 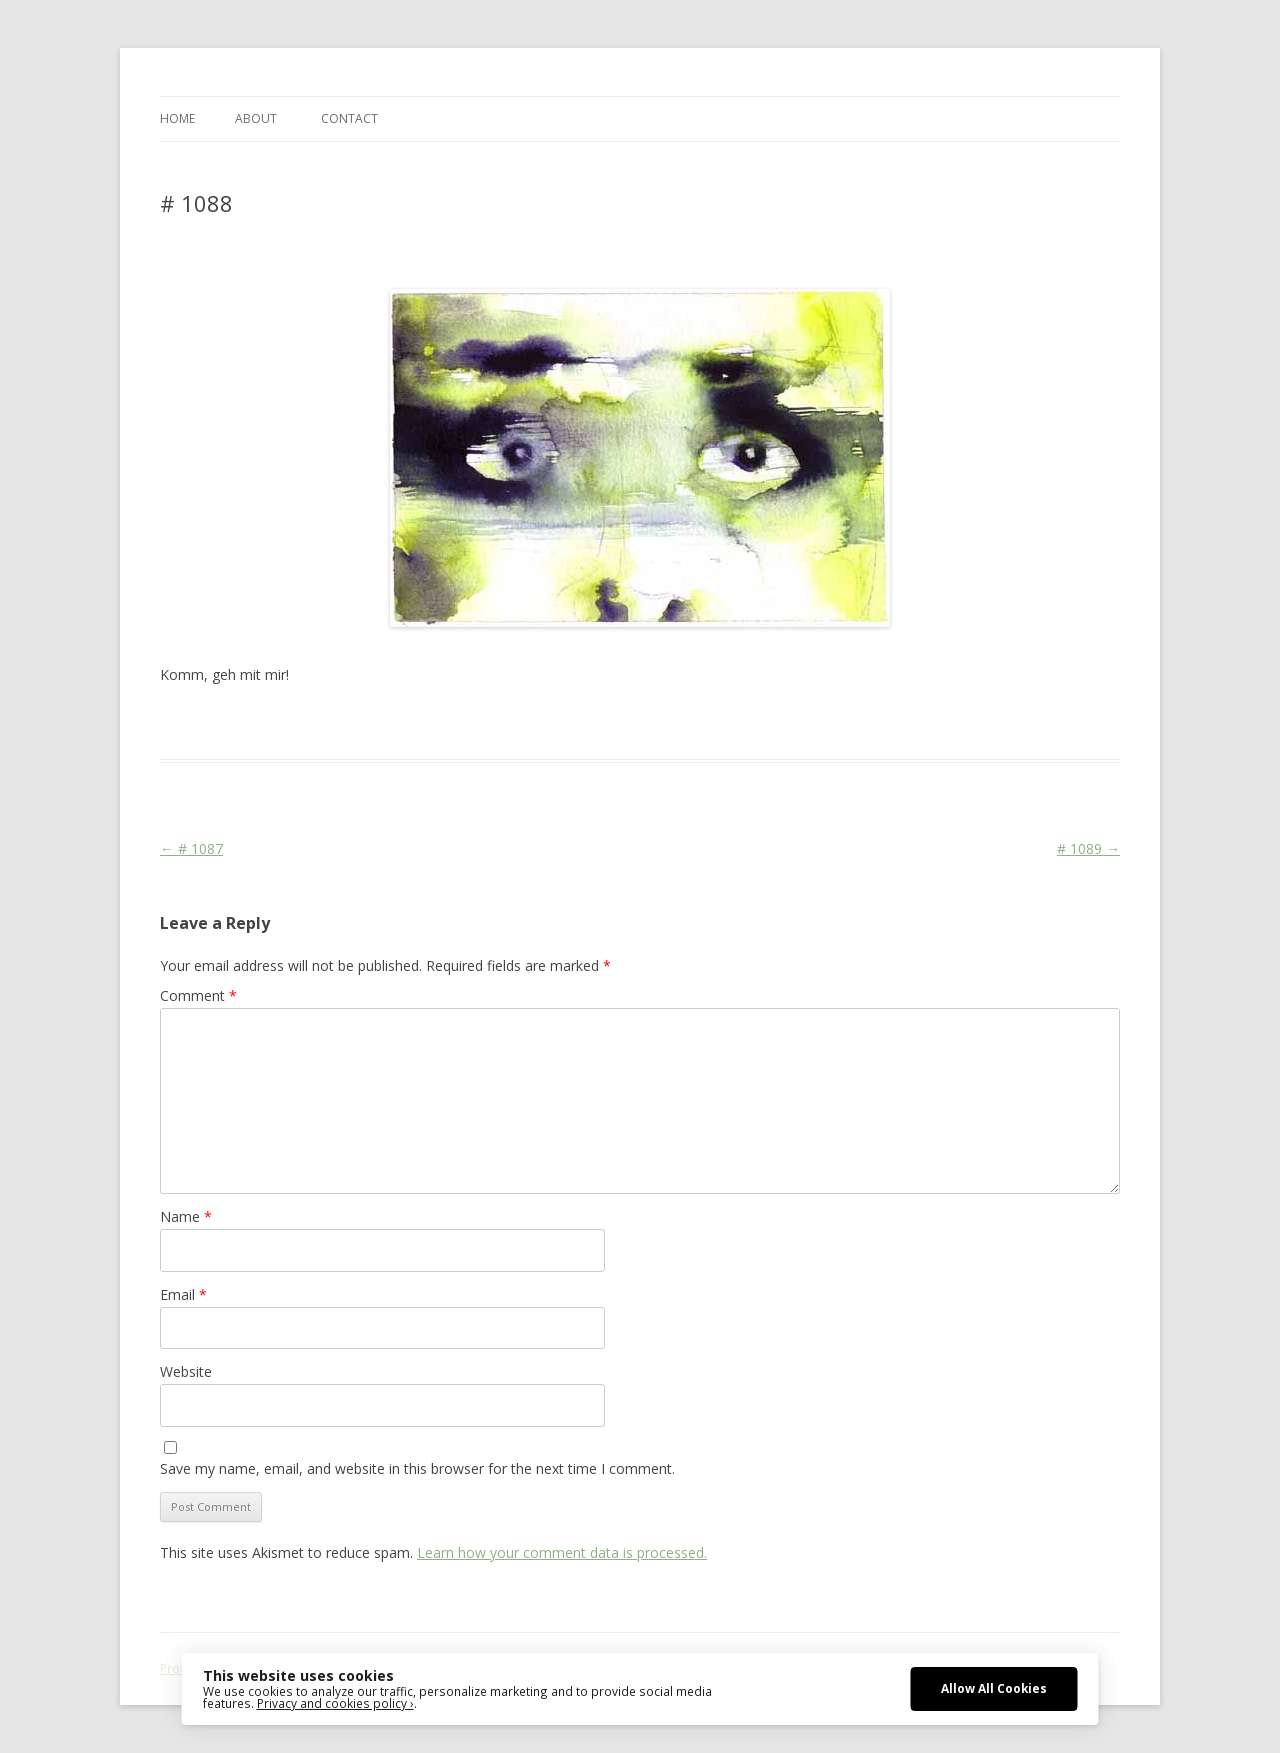 What do you see at coordinates (490, 723) in the screenshot?
I see `Stage` at bounding box center [490, 723].